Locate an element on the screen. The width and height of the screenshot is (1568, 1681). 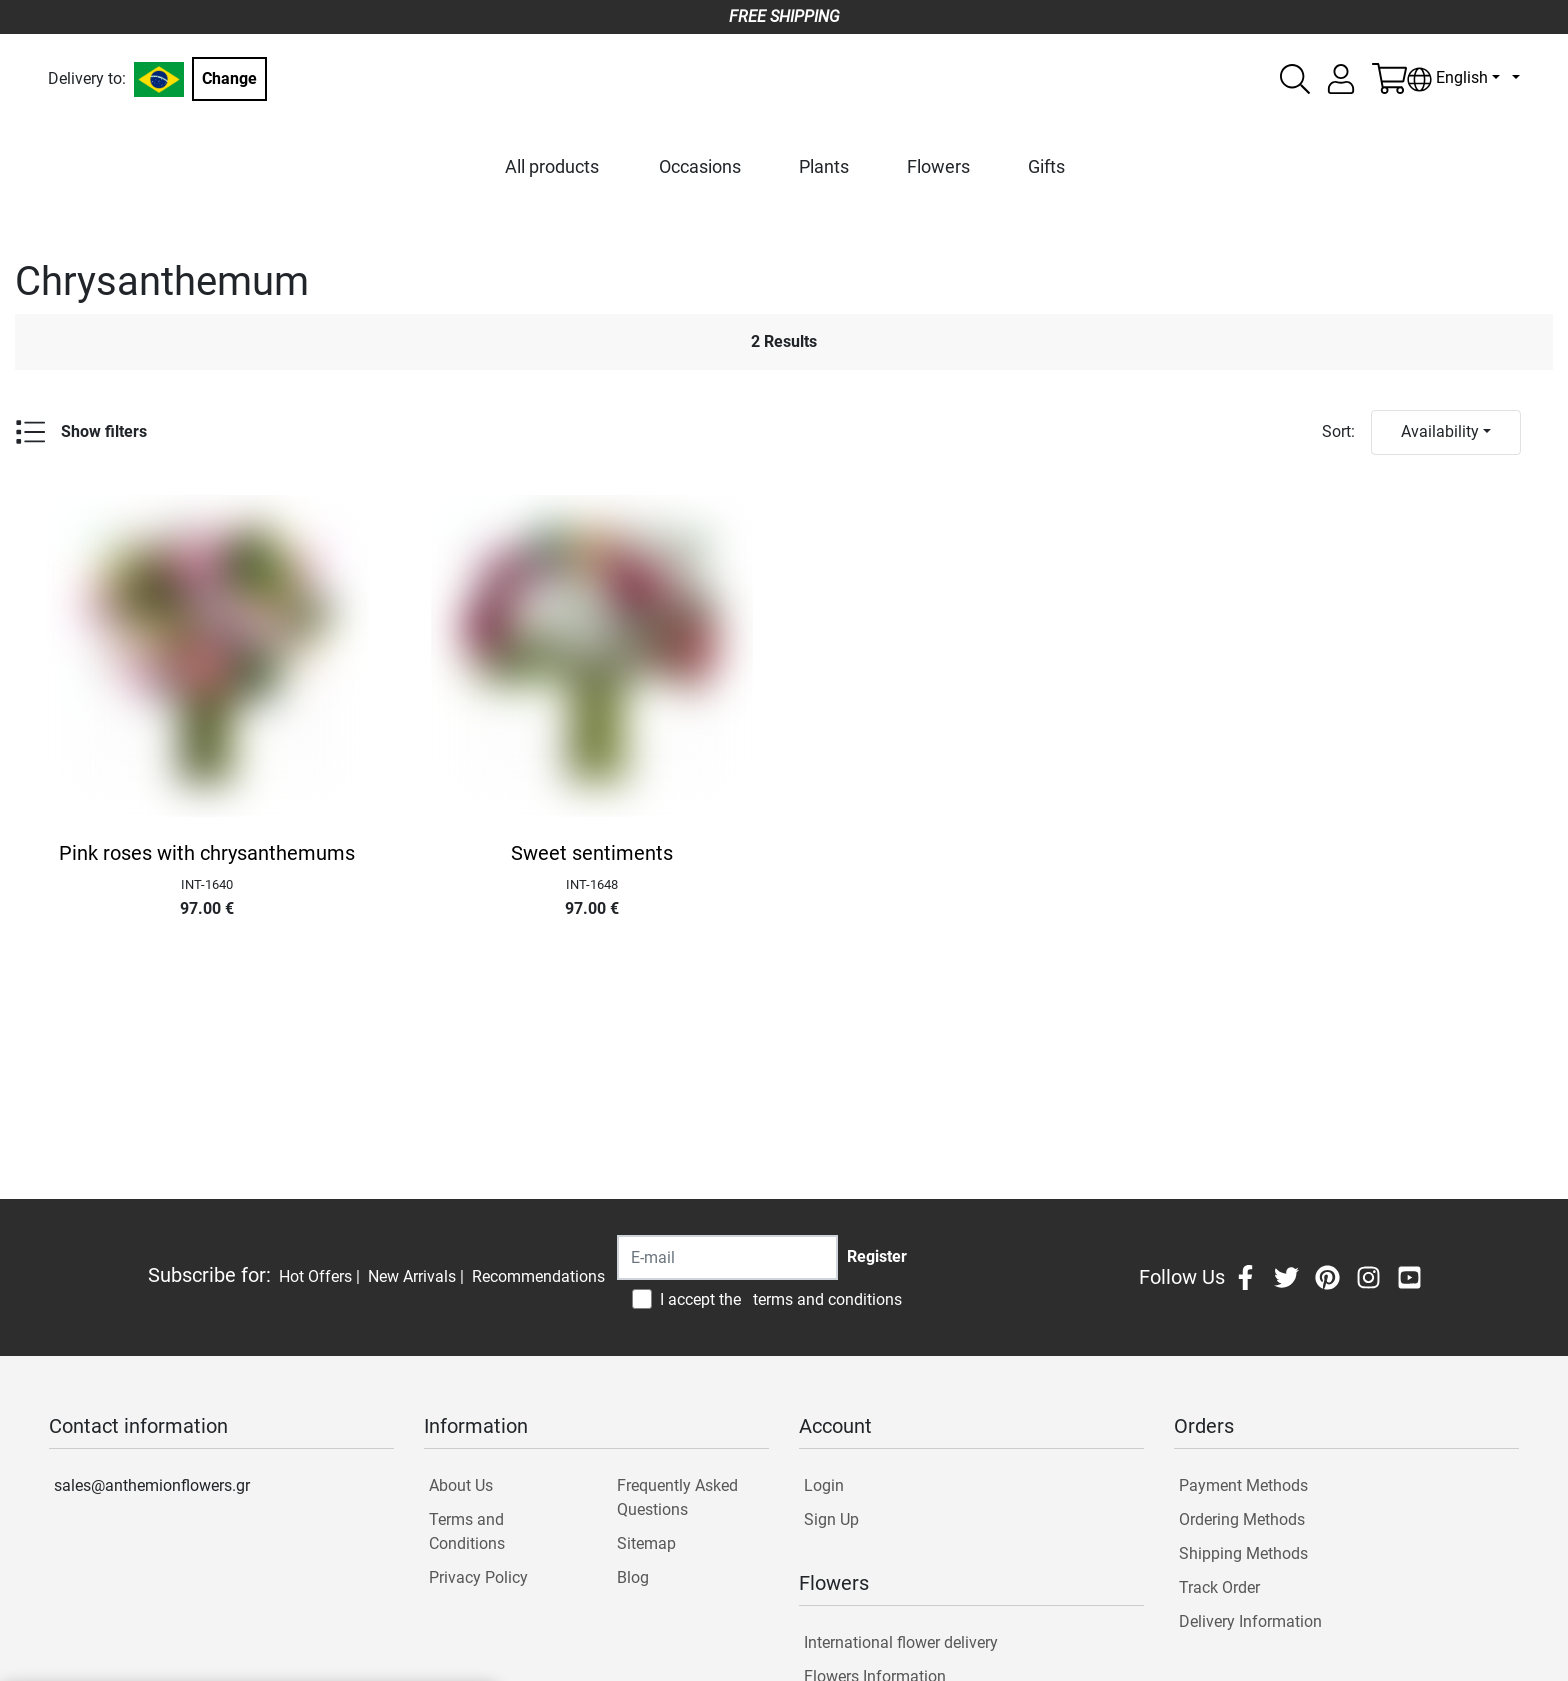
Flowers is located at coordinates (938, 166).